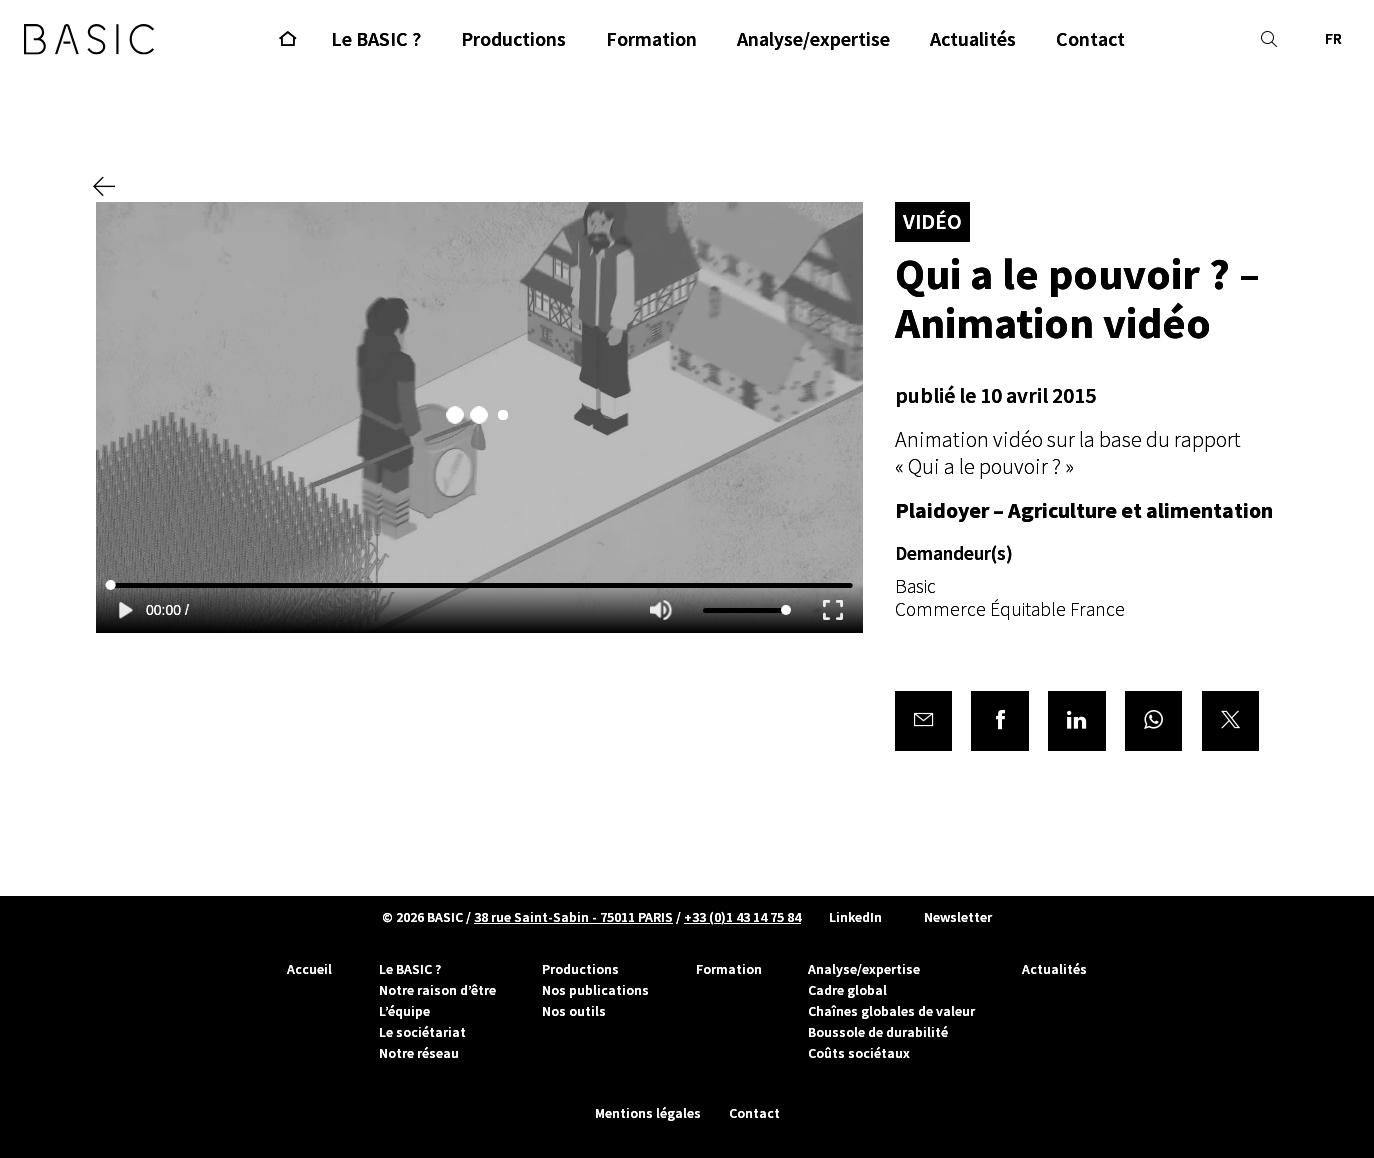 This screenshot has width=1374, height=1158. I want to click on [Play], so click(126, 611).